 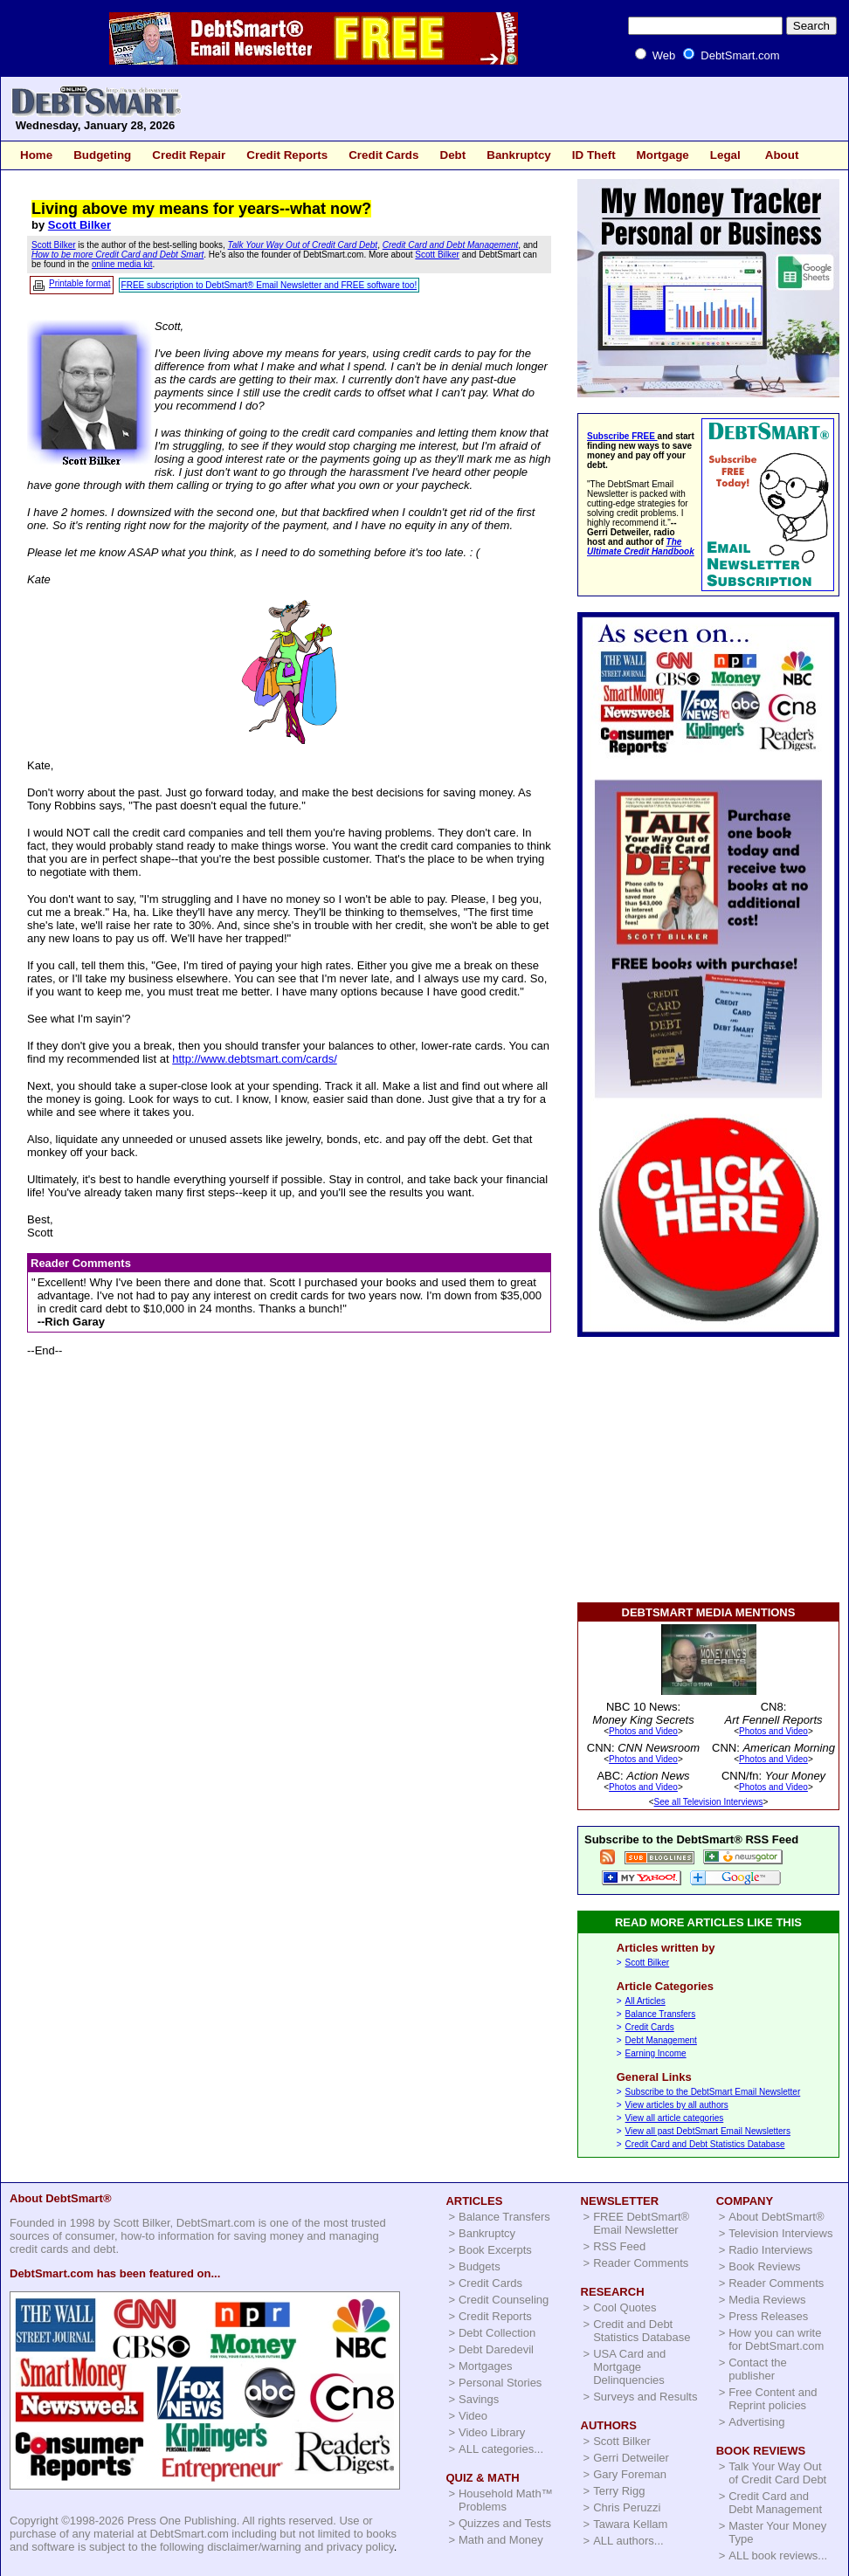 What do you see at coordinates (102, 155) in the screenshot?
I see `Budgeting` at bounding box center [102, 155].